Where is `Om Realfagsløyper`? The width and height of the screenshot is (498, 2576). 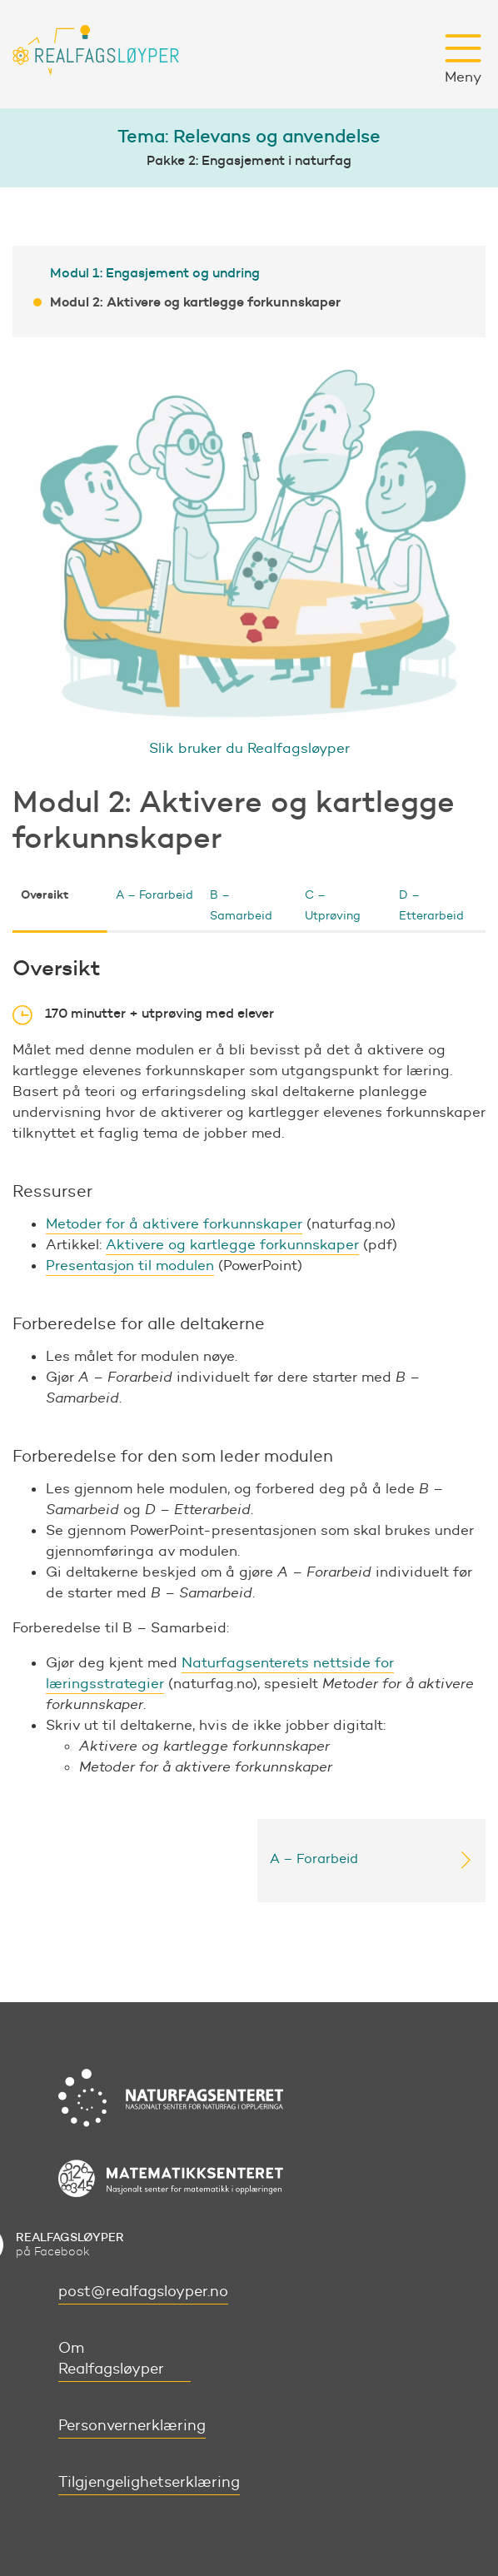 Om Realfagsløyper is located at coordinates (111, 2358).